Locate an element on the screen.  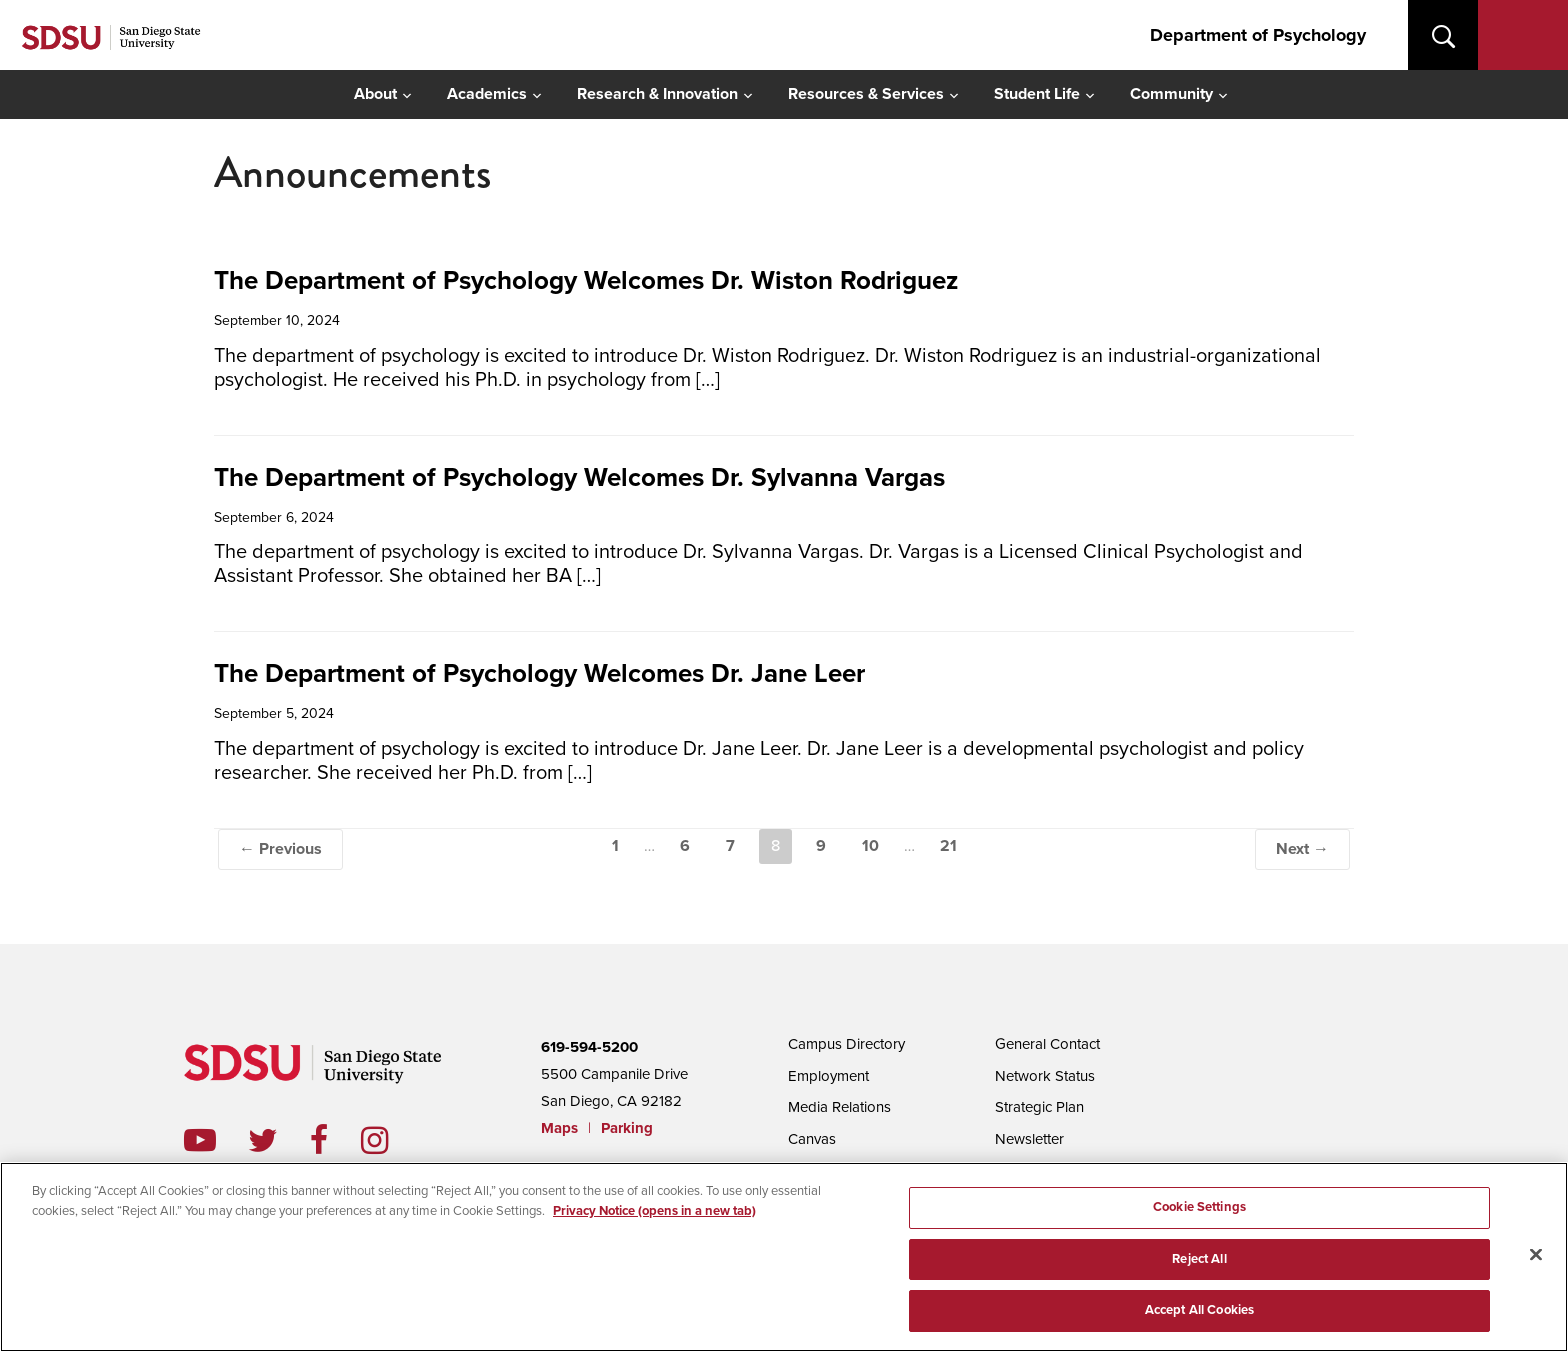
21 is located at coordinates (948, 846).